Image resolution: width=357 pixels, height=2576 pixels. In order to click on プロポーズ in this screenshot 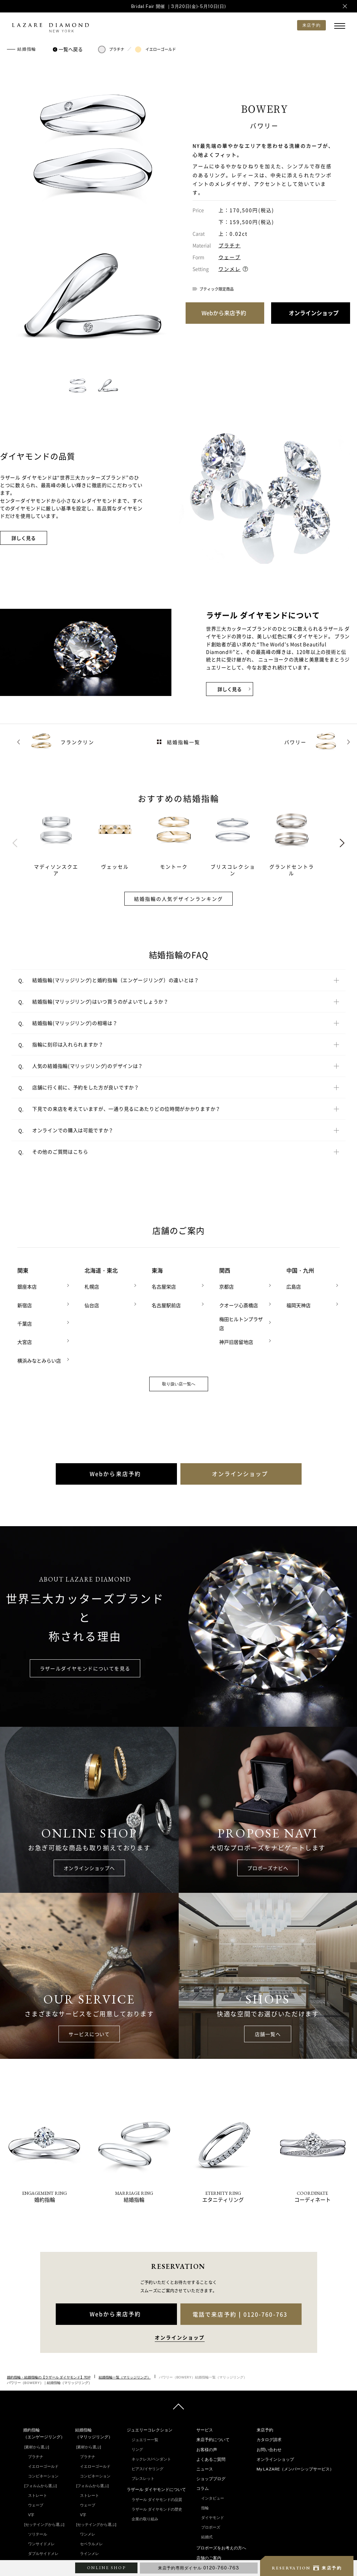, I will do `click(210, 2525)`.